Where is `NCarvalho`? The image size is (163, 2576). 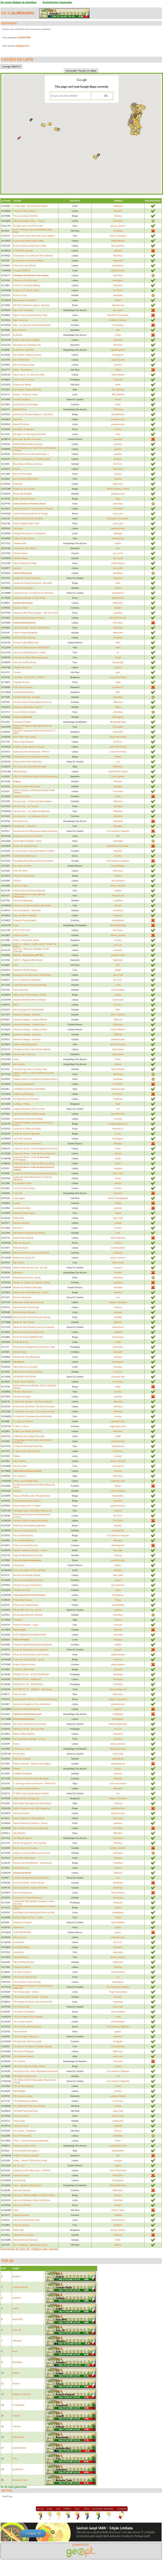
NCarvalho is located at coordinates (118, 727).